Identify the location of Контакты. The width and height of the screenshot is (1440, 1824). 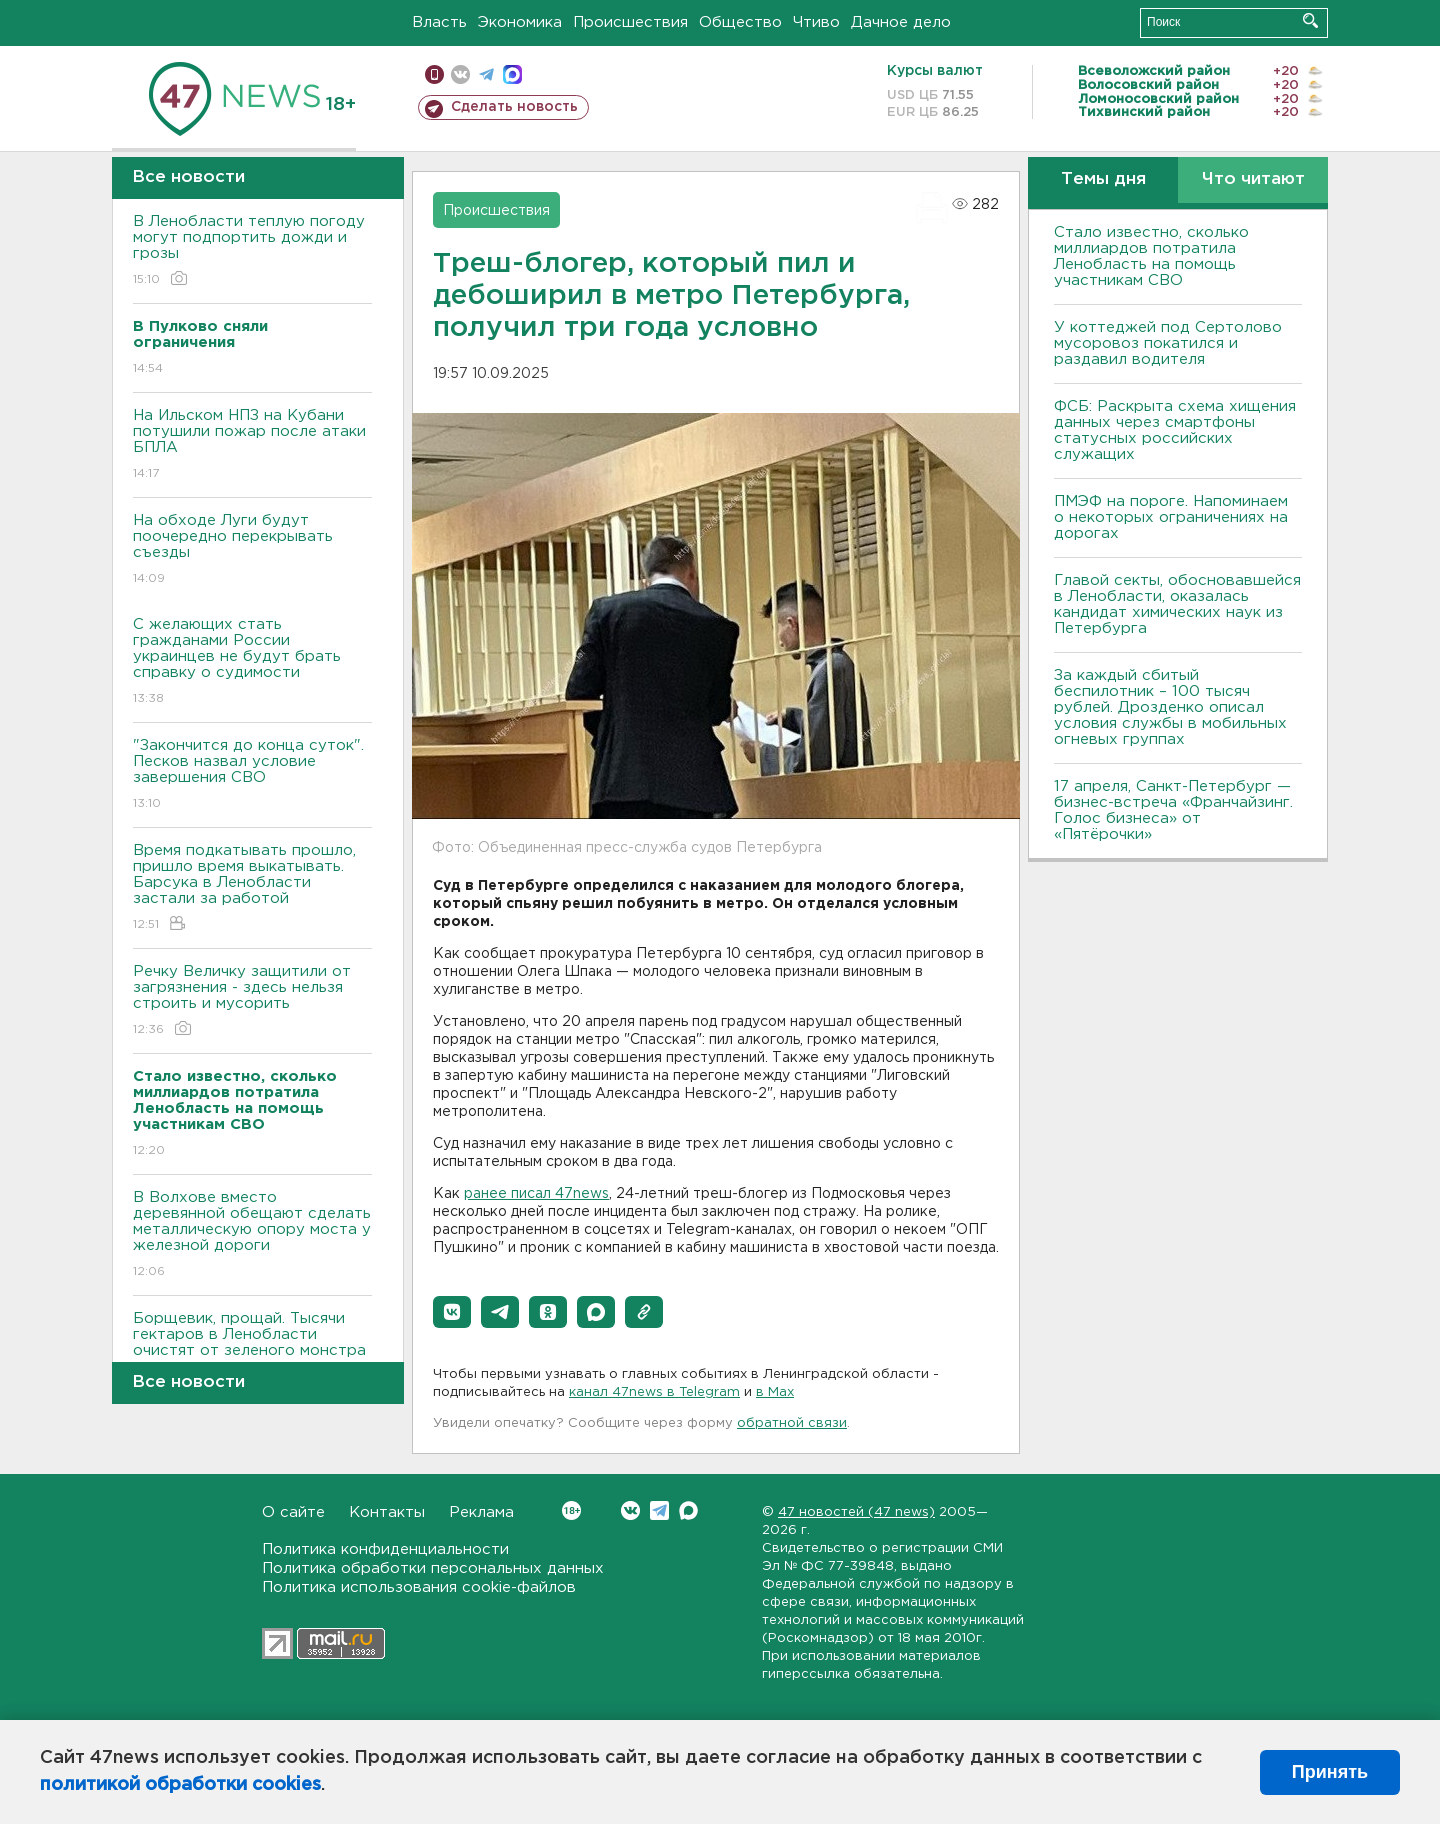
(387, 1512).